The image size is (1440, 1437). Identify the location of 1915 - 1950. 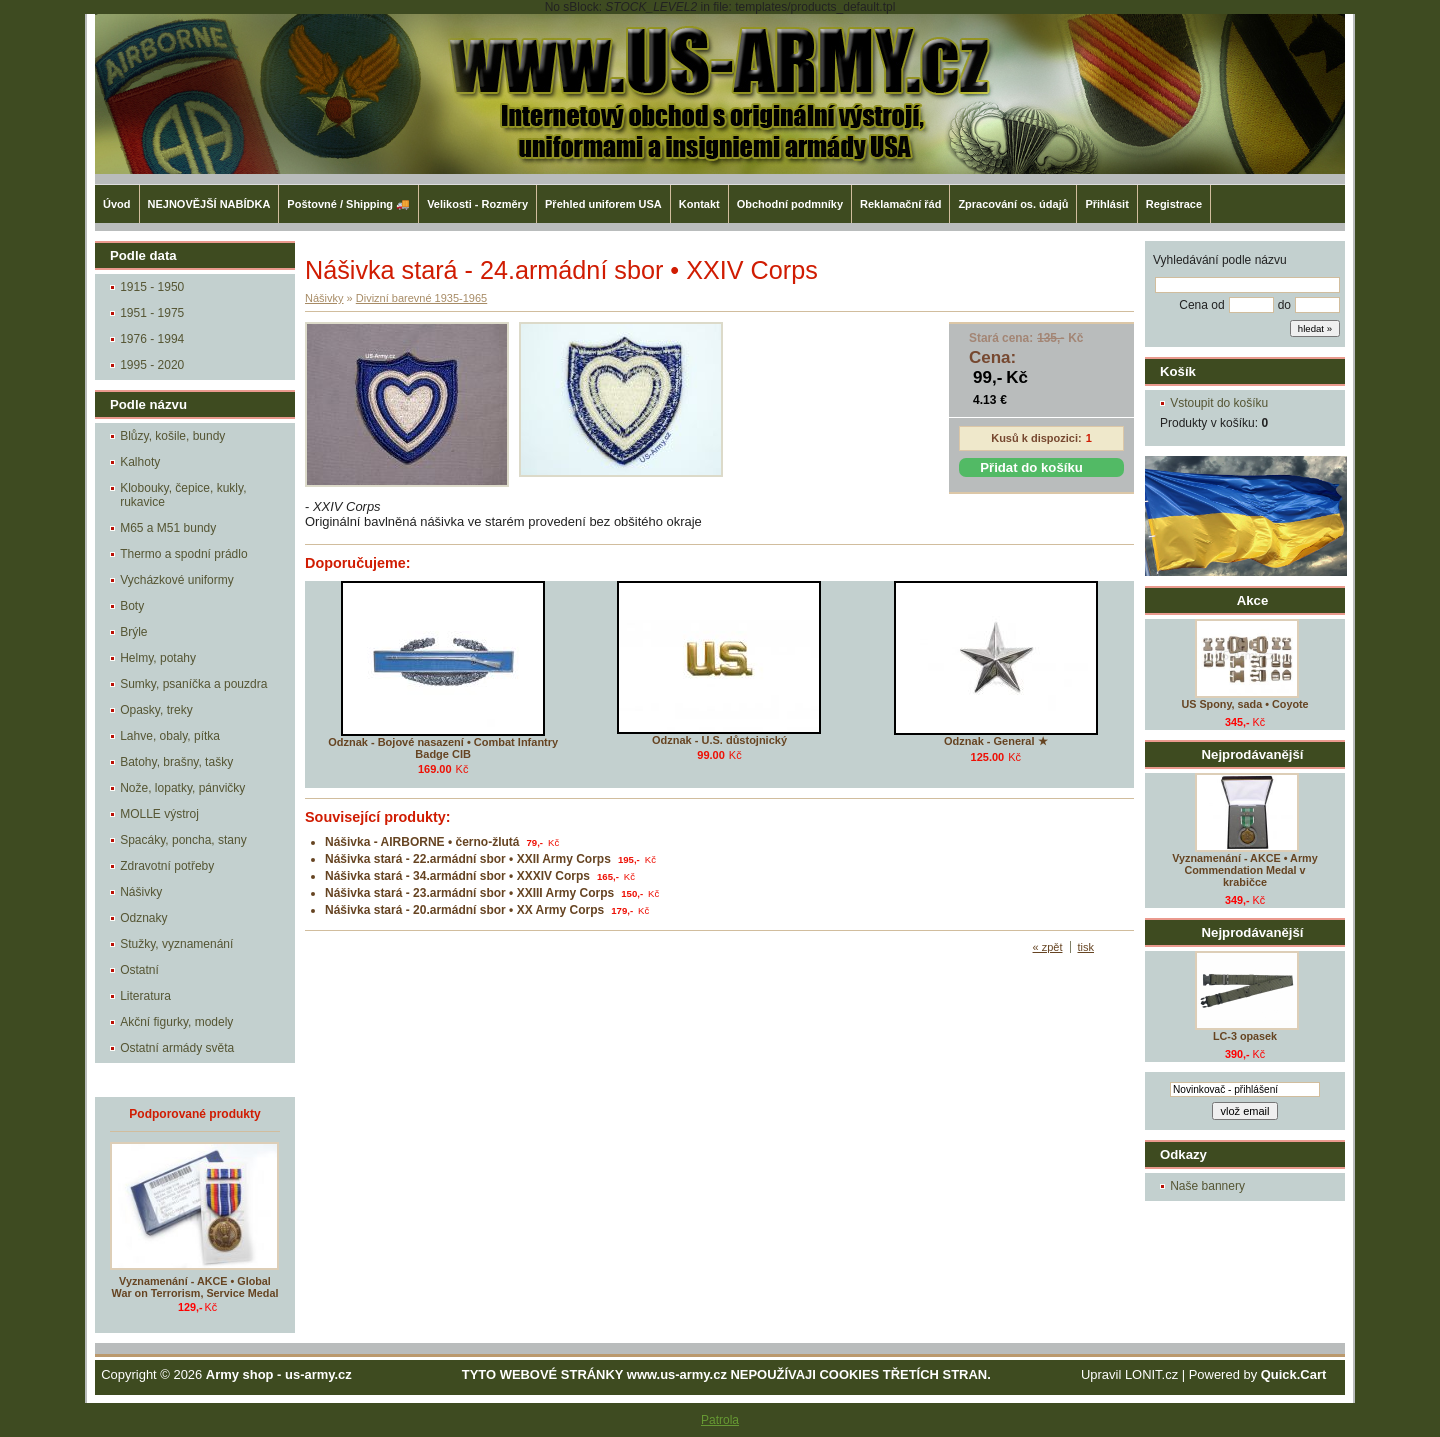
(152, 287).